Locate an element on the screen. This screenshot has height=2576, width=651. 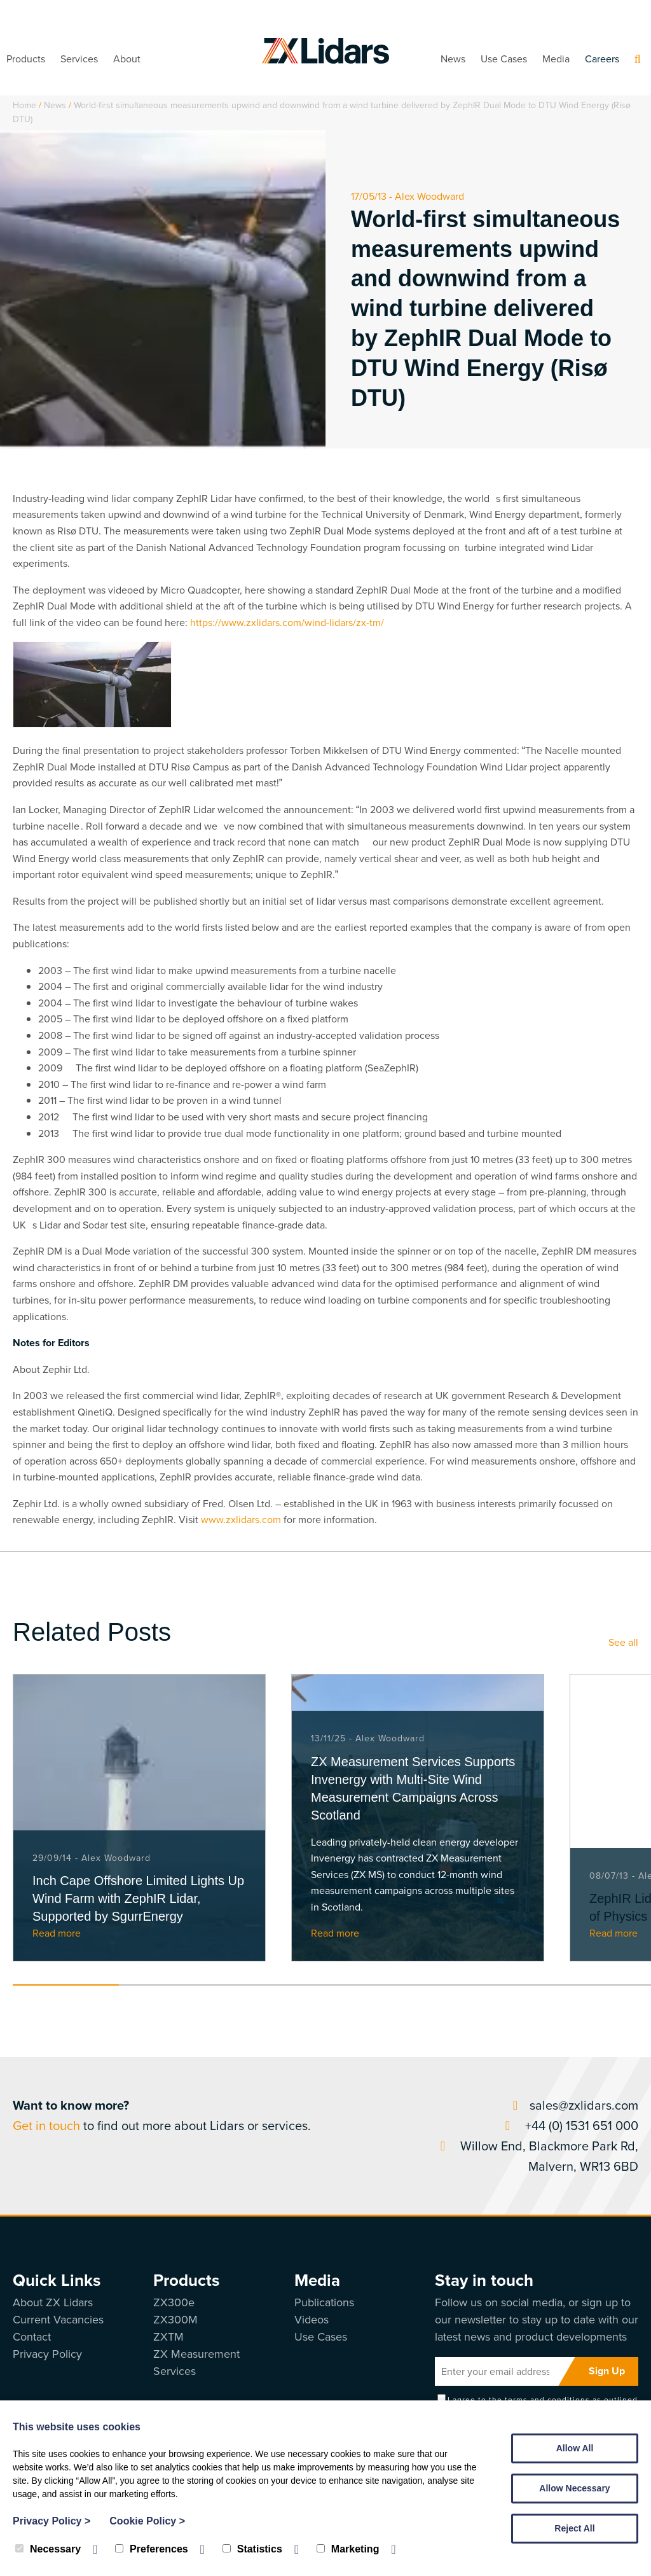
Allow Necessary is located at coordinates (574, 2488).